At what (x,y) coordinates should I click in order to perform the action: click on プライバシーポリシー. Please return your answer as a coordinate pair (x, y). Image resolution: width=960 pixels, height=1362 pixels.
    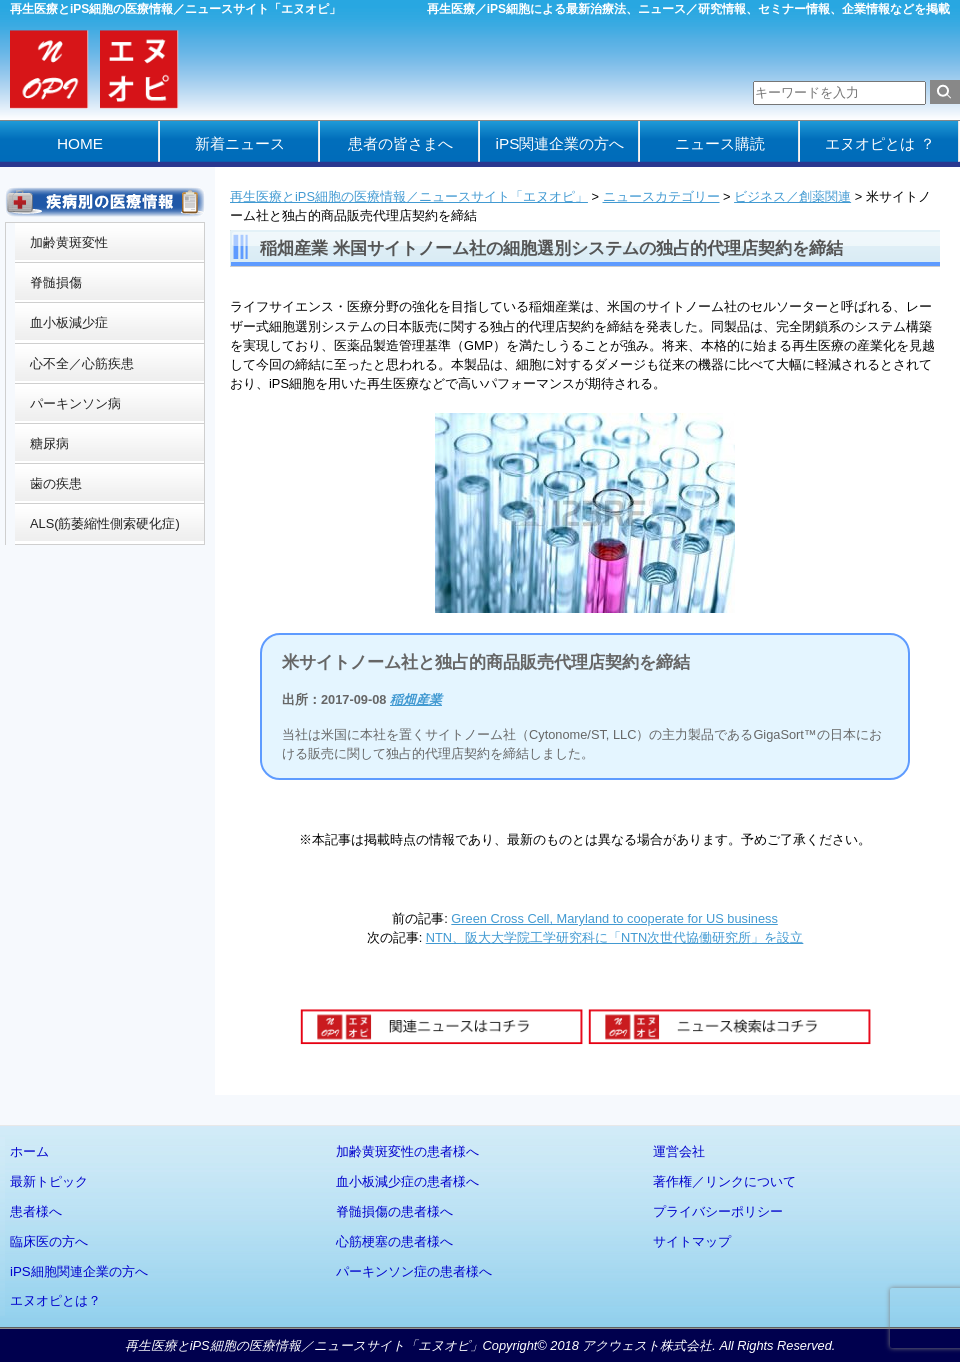
    Looking at the image, I should click on (718, 1211).